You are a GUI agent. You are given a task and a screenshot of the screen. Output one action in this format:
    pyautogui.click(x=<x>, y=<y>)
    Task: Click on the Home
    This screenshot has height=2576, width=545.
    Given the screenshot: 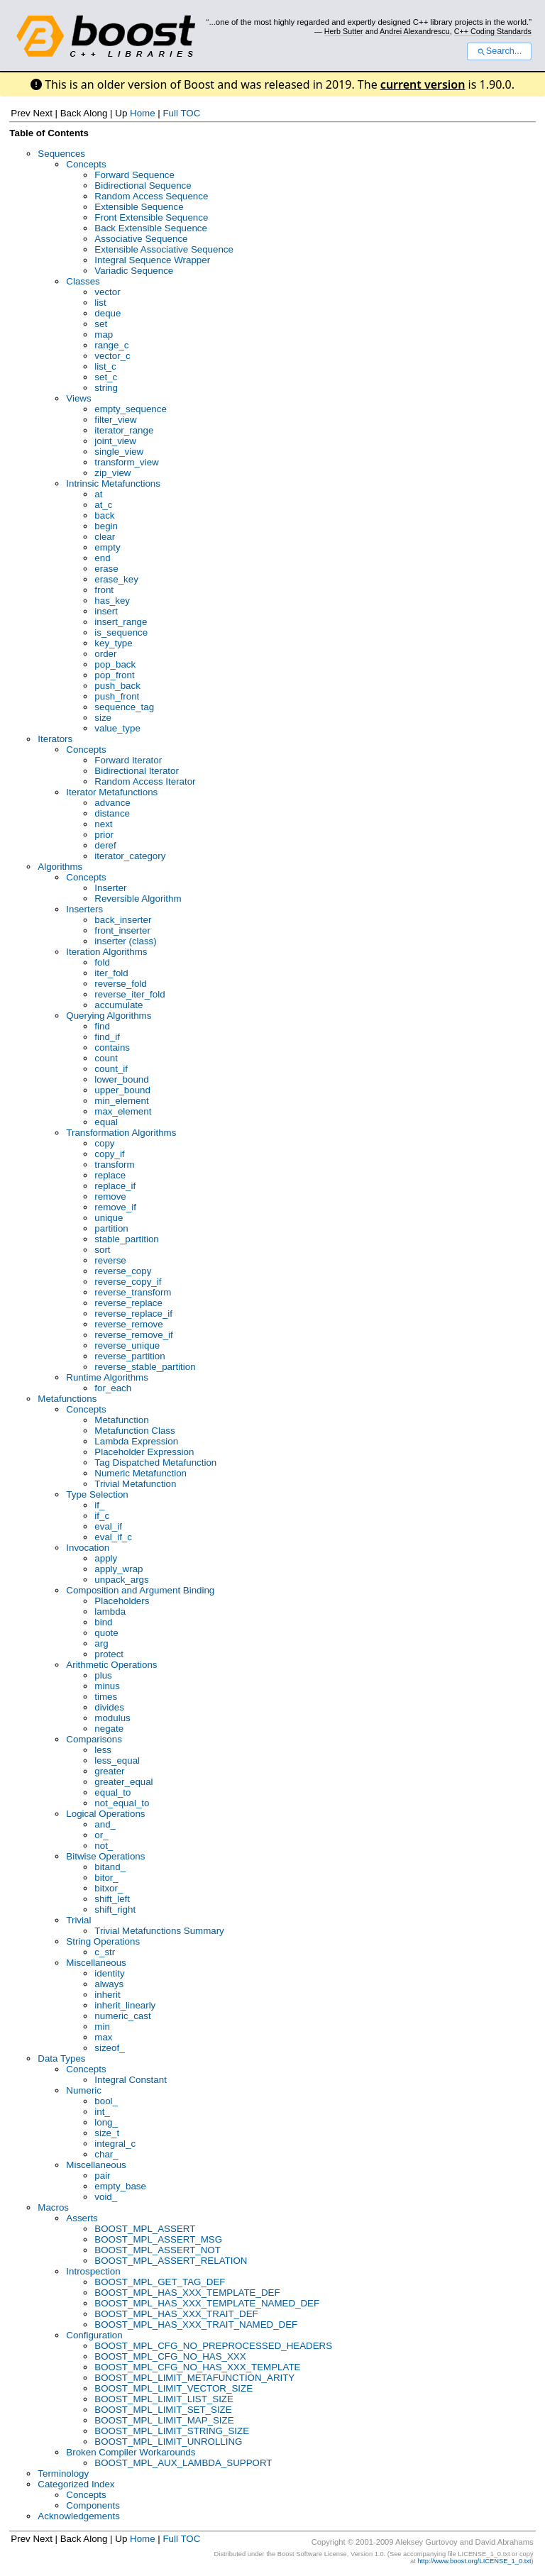 What is the action you would take?
    pyautogui.click(x=142, y=113)
    